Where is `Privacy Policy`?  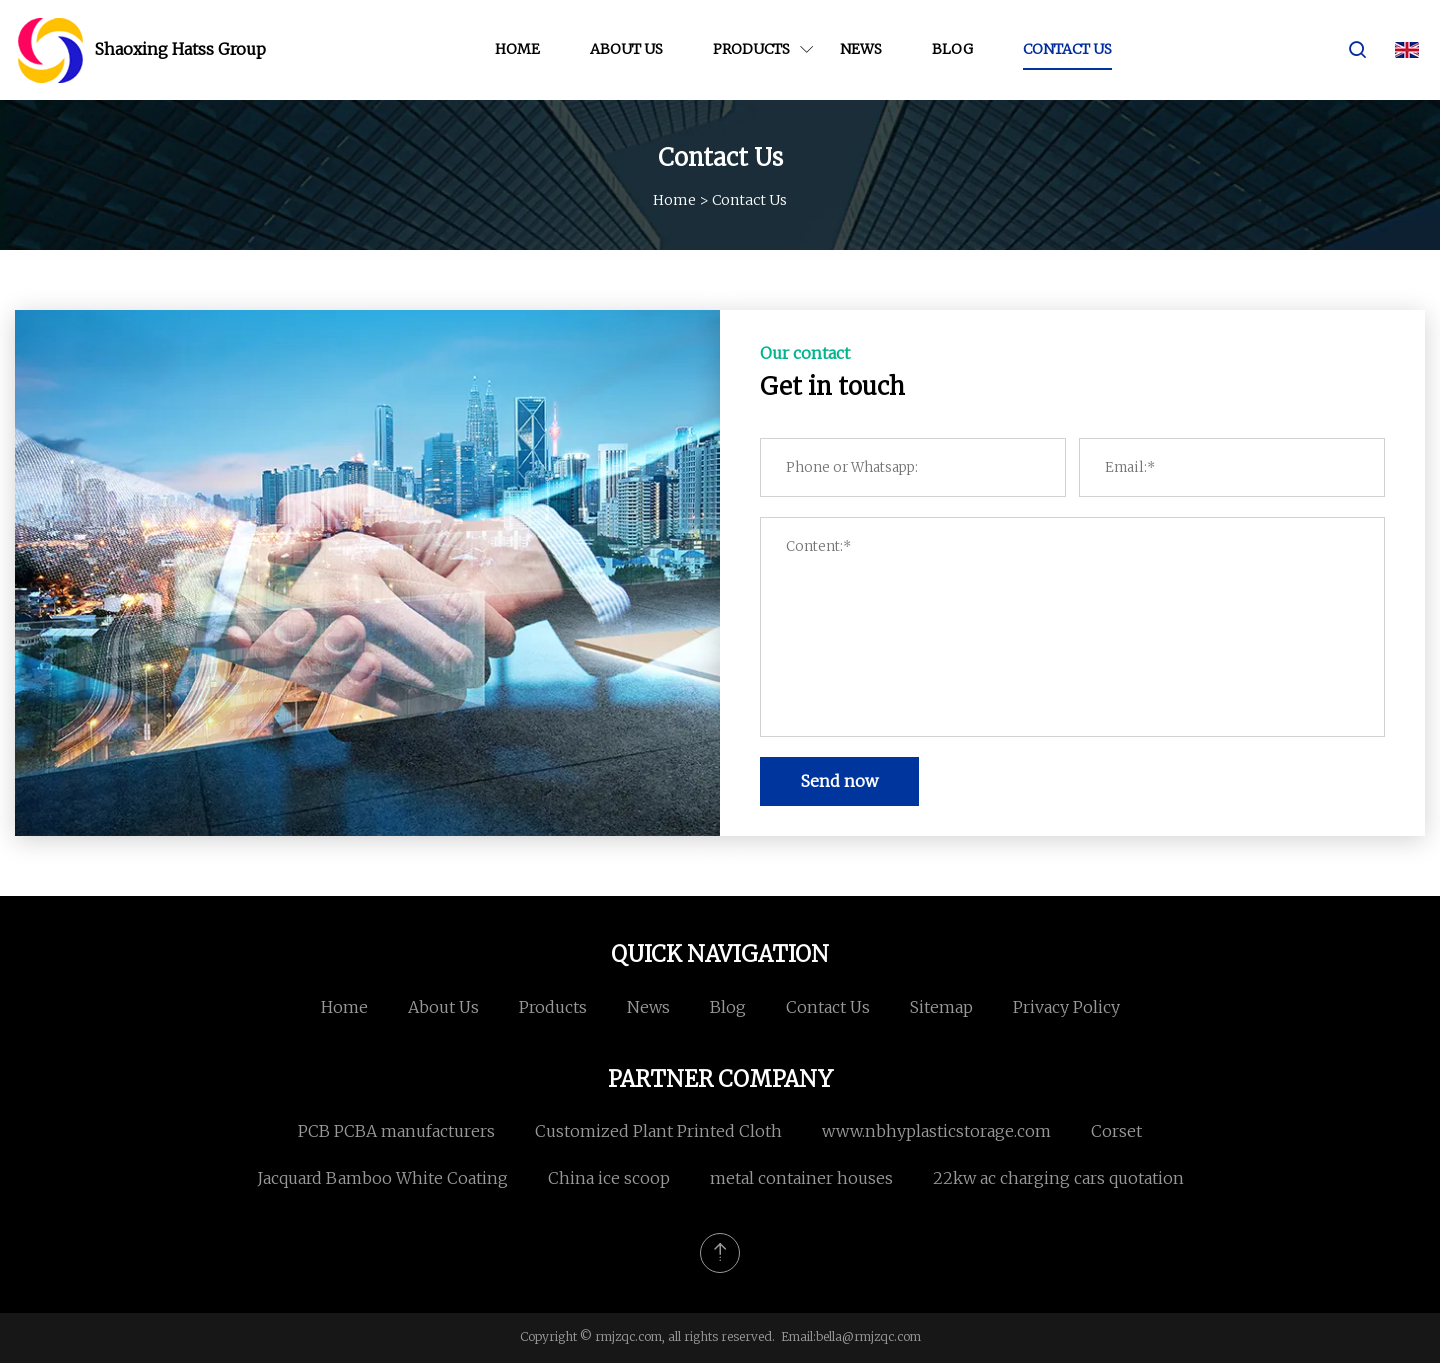 Privacy Policy is located at coordinates (1066, 1007).